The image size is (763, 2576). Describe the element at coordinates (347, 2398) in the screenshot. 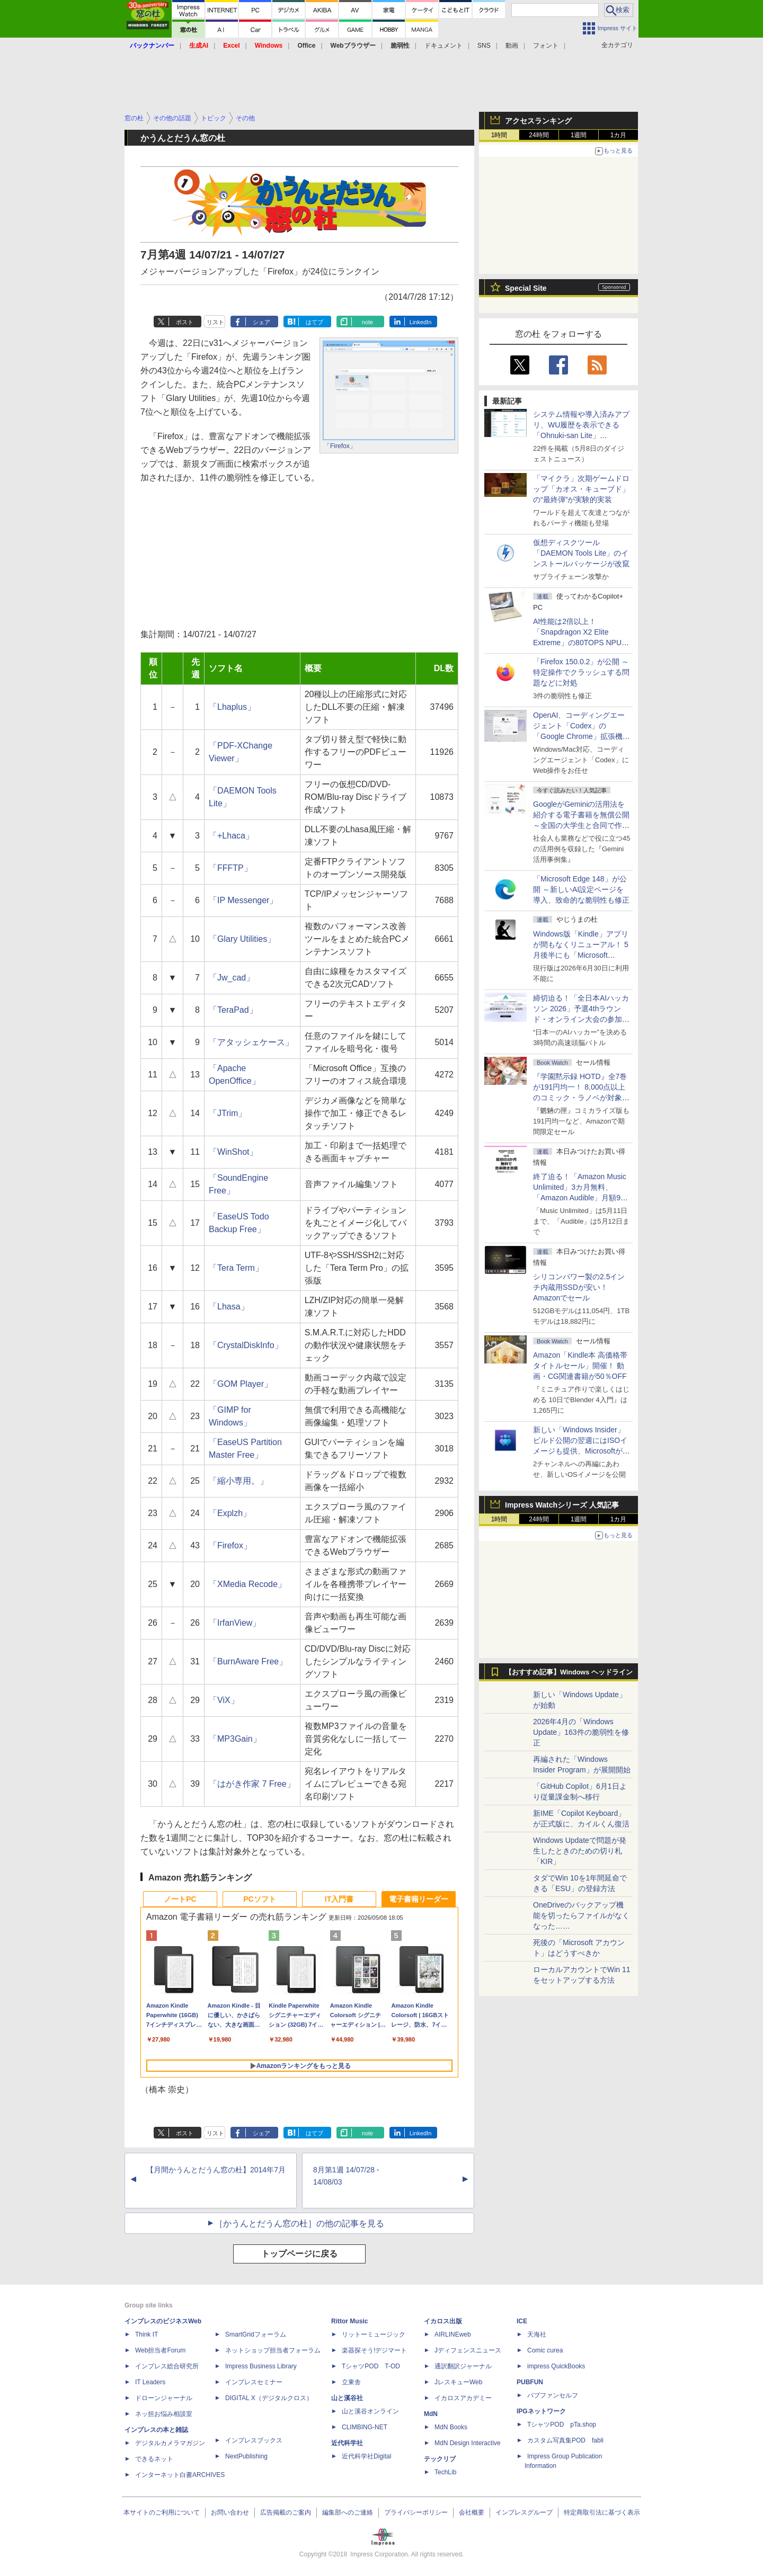

I see `山と溪谷社` at that location.